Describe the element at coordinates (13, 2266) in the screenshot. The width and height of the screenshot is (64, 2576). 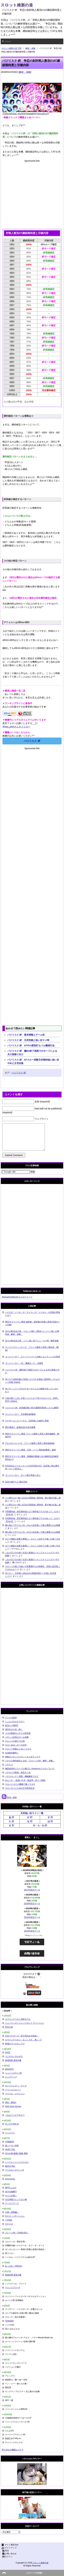
I see `あっぱれ！PREGO` at that location.